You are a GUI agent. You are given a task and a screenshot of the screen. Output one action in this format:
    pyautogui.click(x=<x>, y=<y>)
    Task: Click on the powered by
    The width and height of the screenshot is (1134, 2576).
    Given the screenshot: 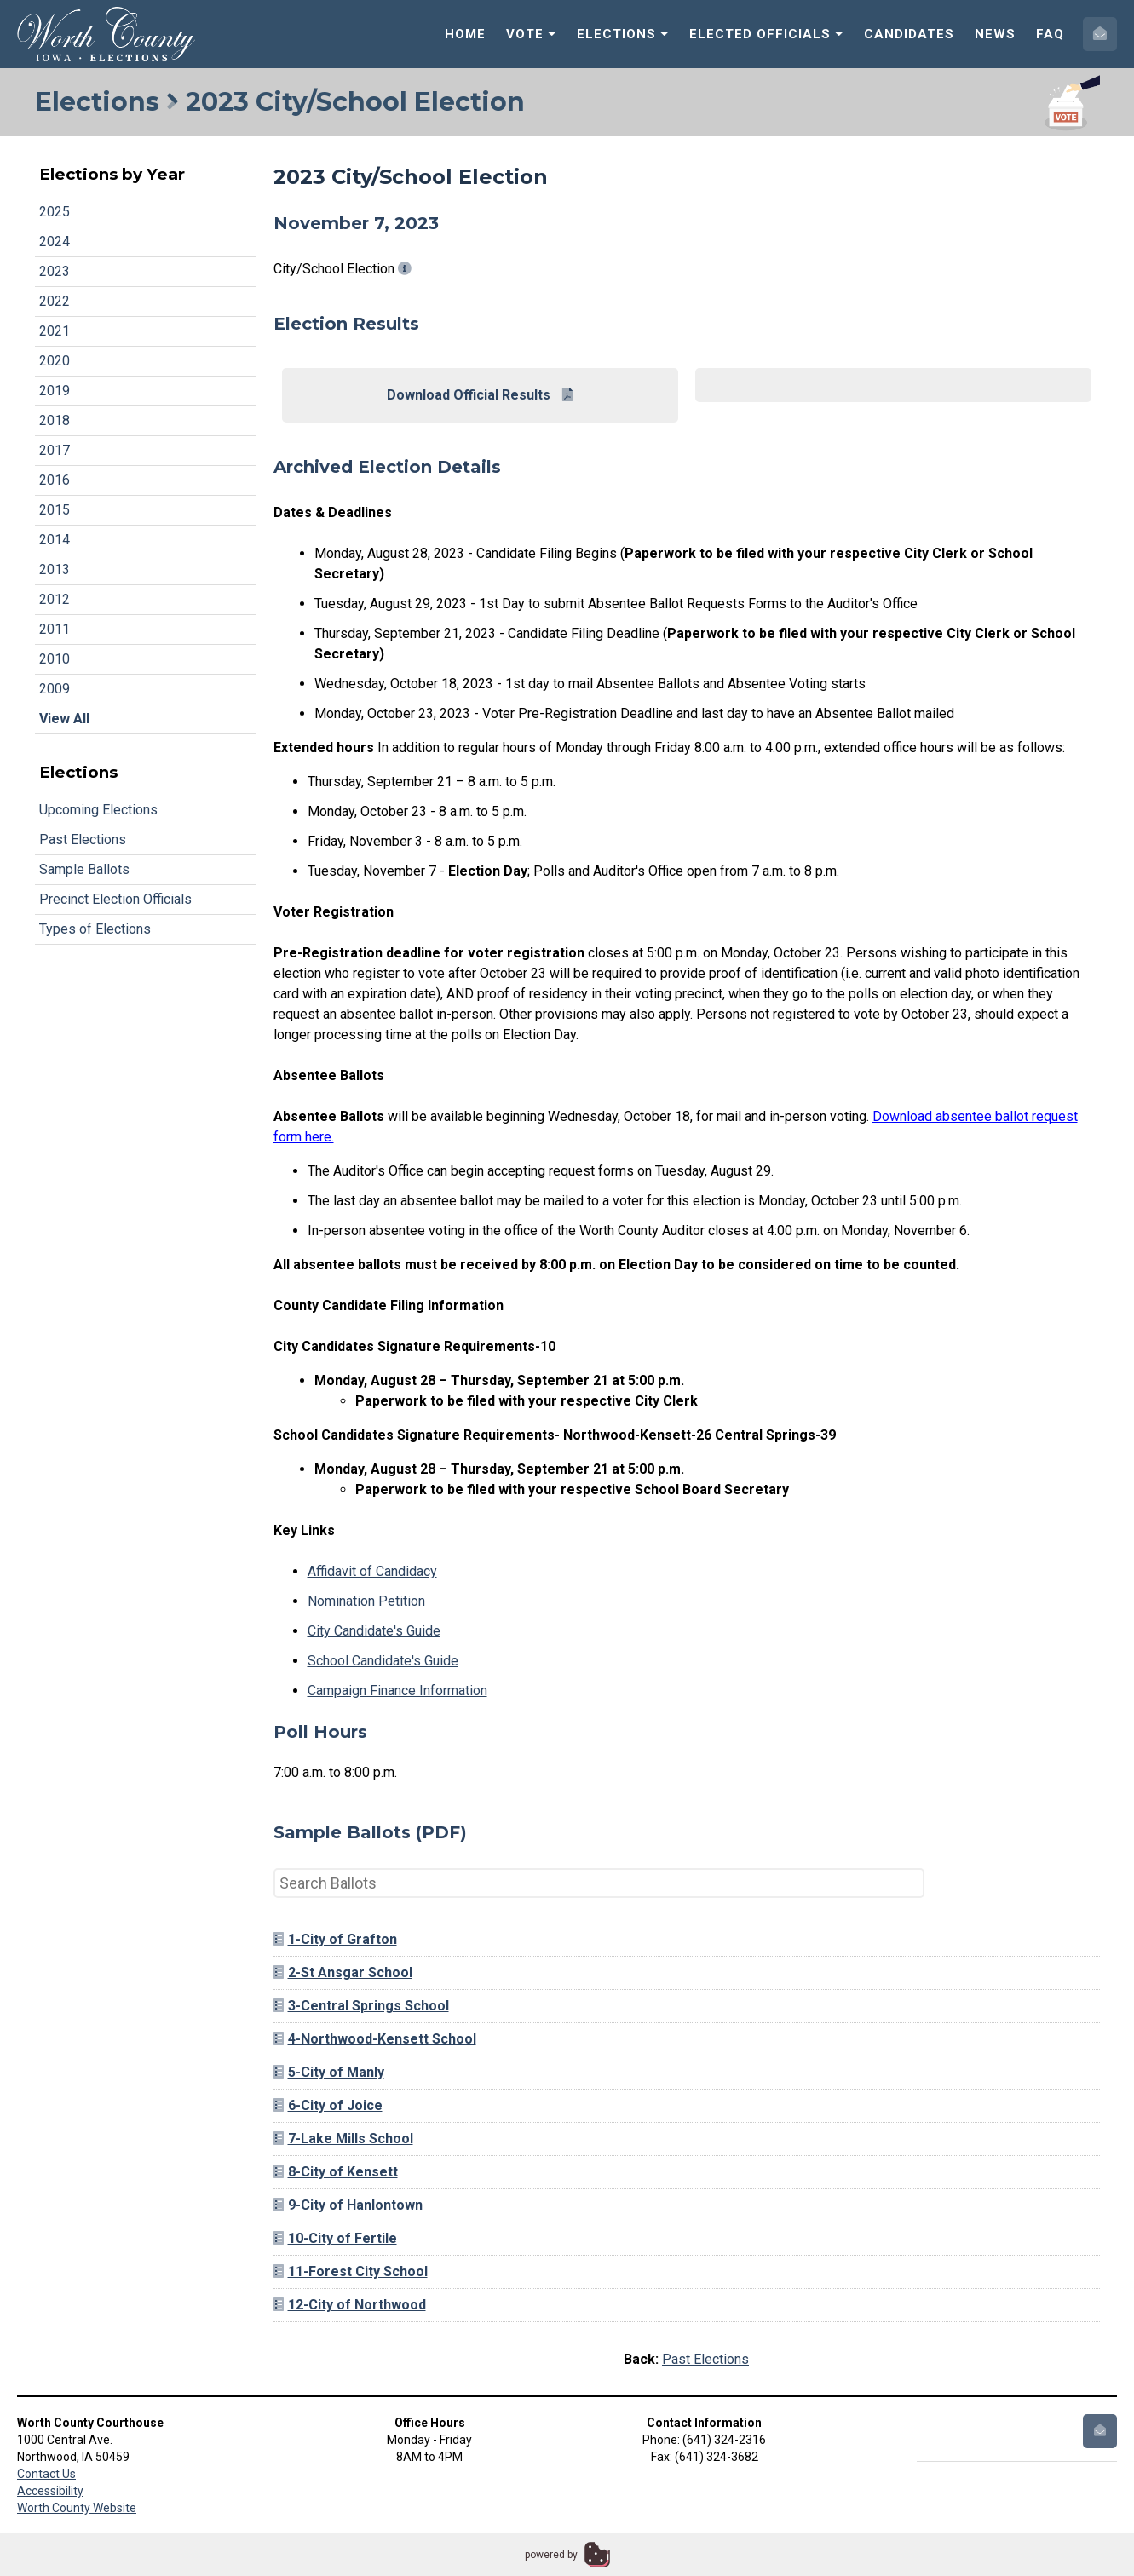 What is the action you would take?
    pyautogui.click(x=551, y=2555)
    